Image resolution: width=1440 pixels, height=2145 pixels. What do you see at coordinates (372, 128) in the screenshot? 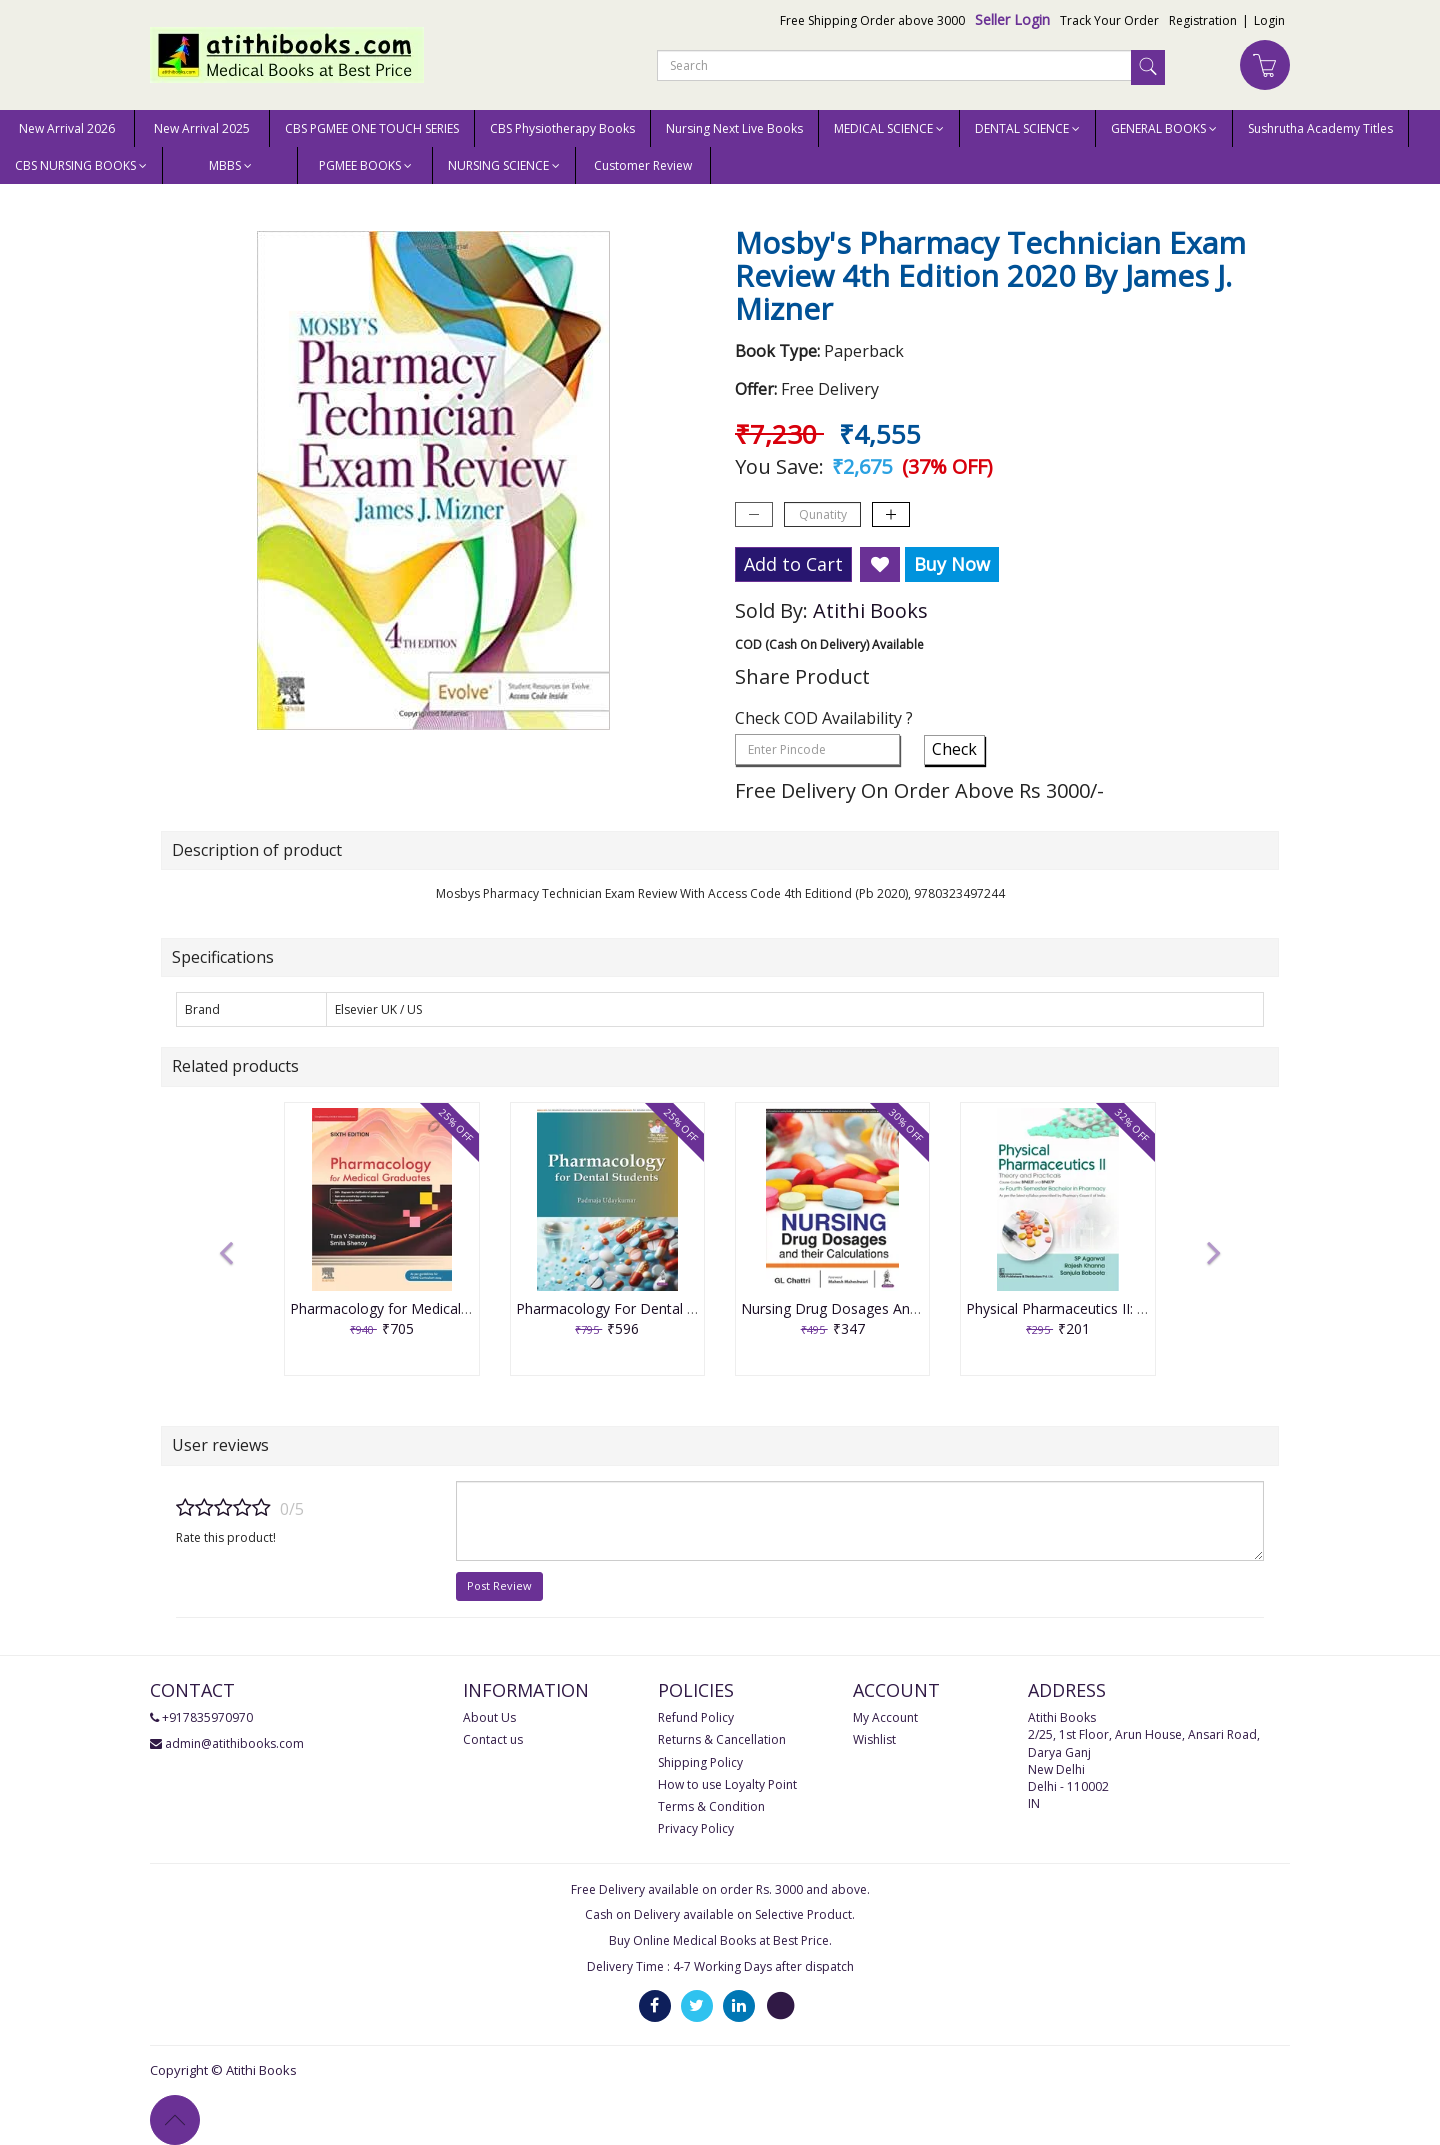
I see `CBS PGMEE ONE TOUCH SERIES` at bounding box center [372, 128].